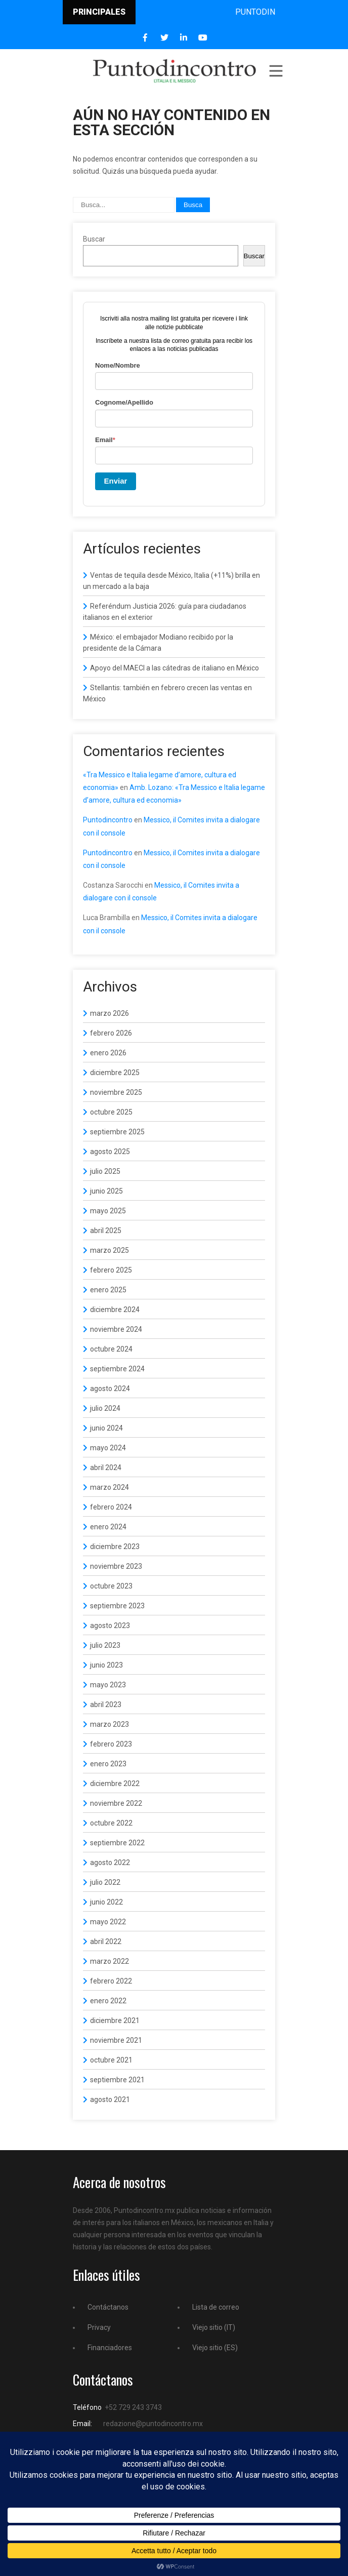 Image resolution: width=348 pixels, height=2576 pixels. Describe the element at coordinates (106, 1902) in the screenshot. I see `junio 2022` at that location.